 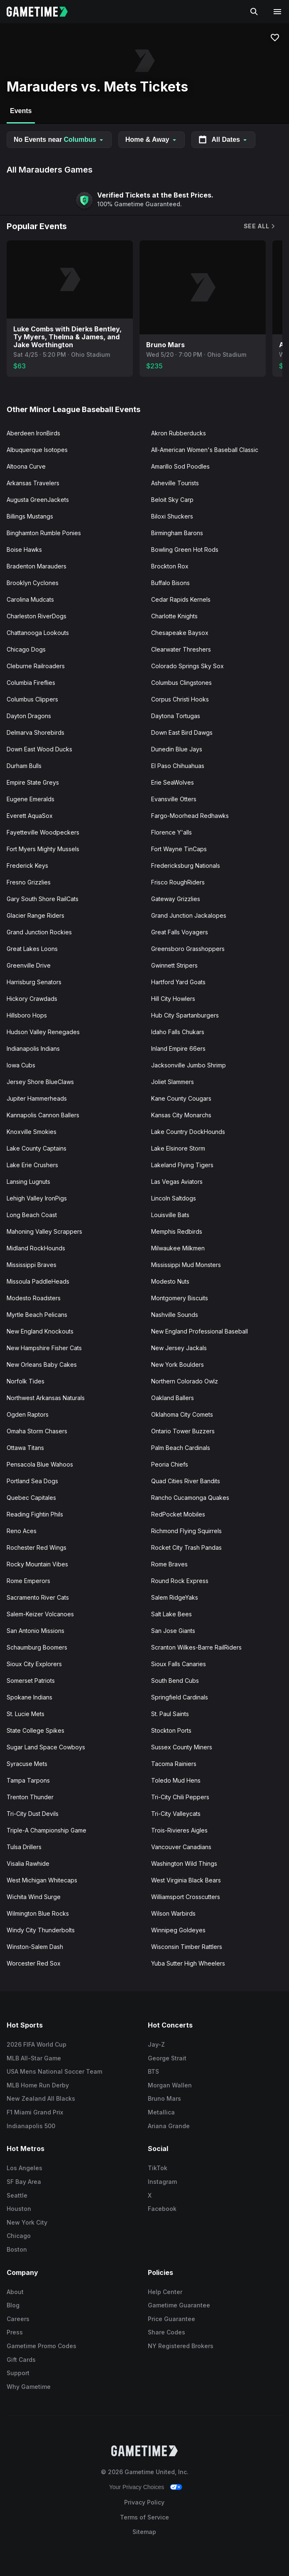 I want to click on Home & Away, so click(x=151, y=139).